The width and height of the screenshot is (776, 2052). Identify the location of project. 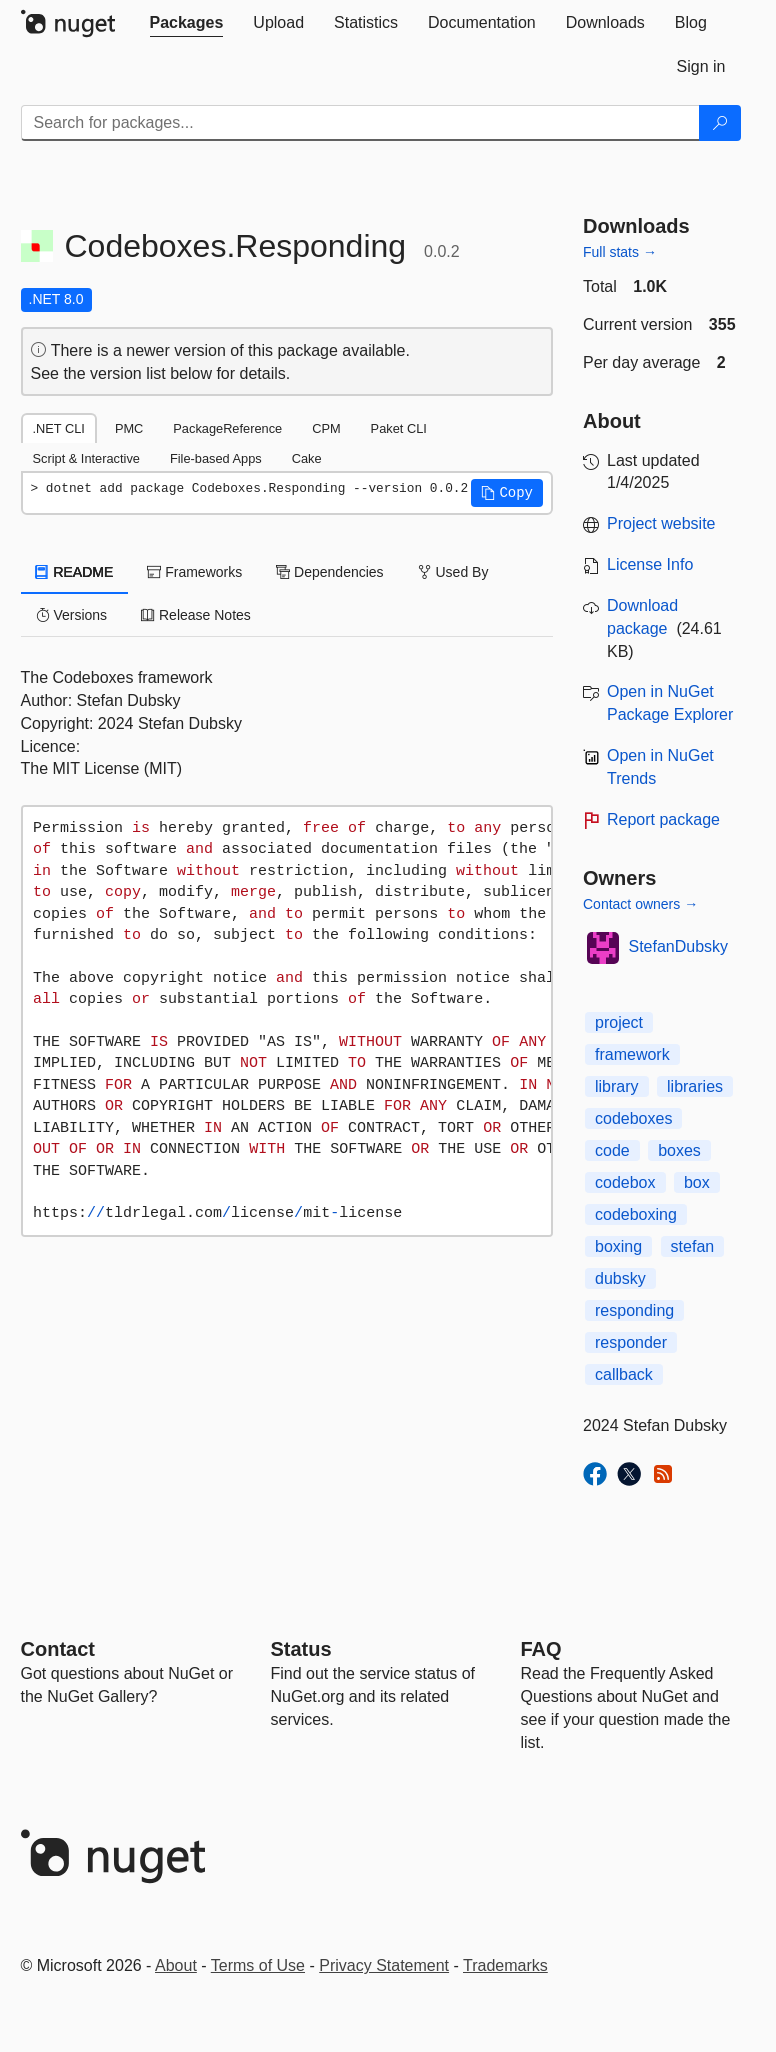
(619, 1022).